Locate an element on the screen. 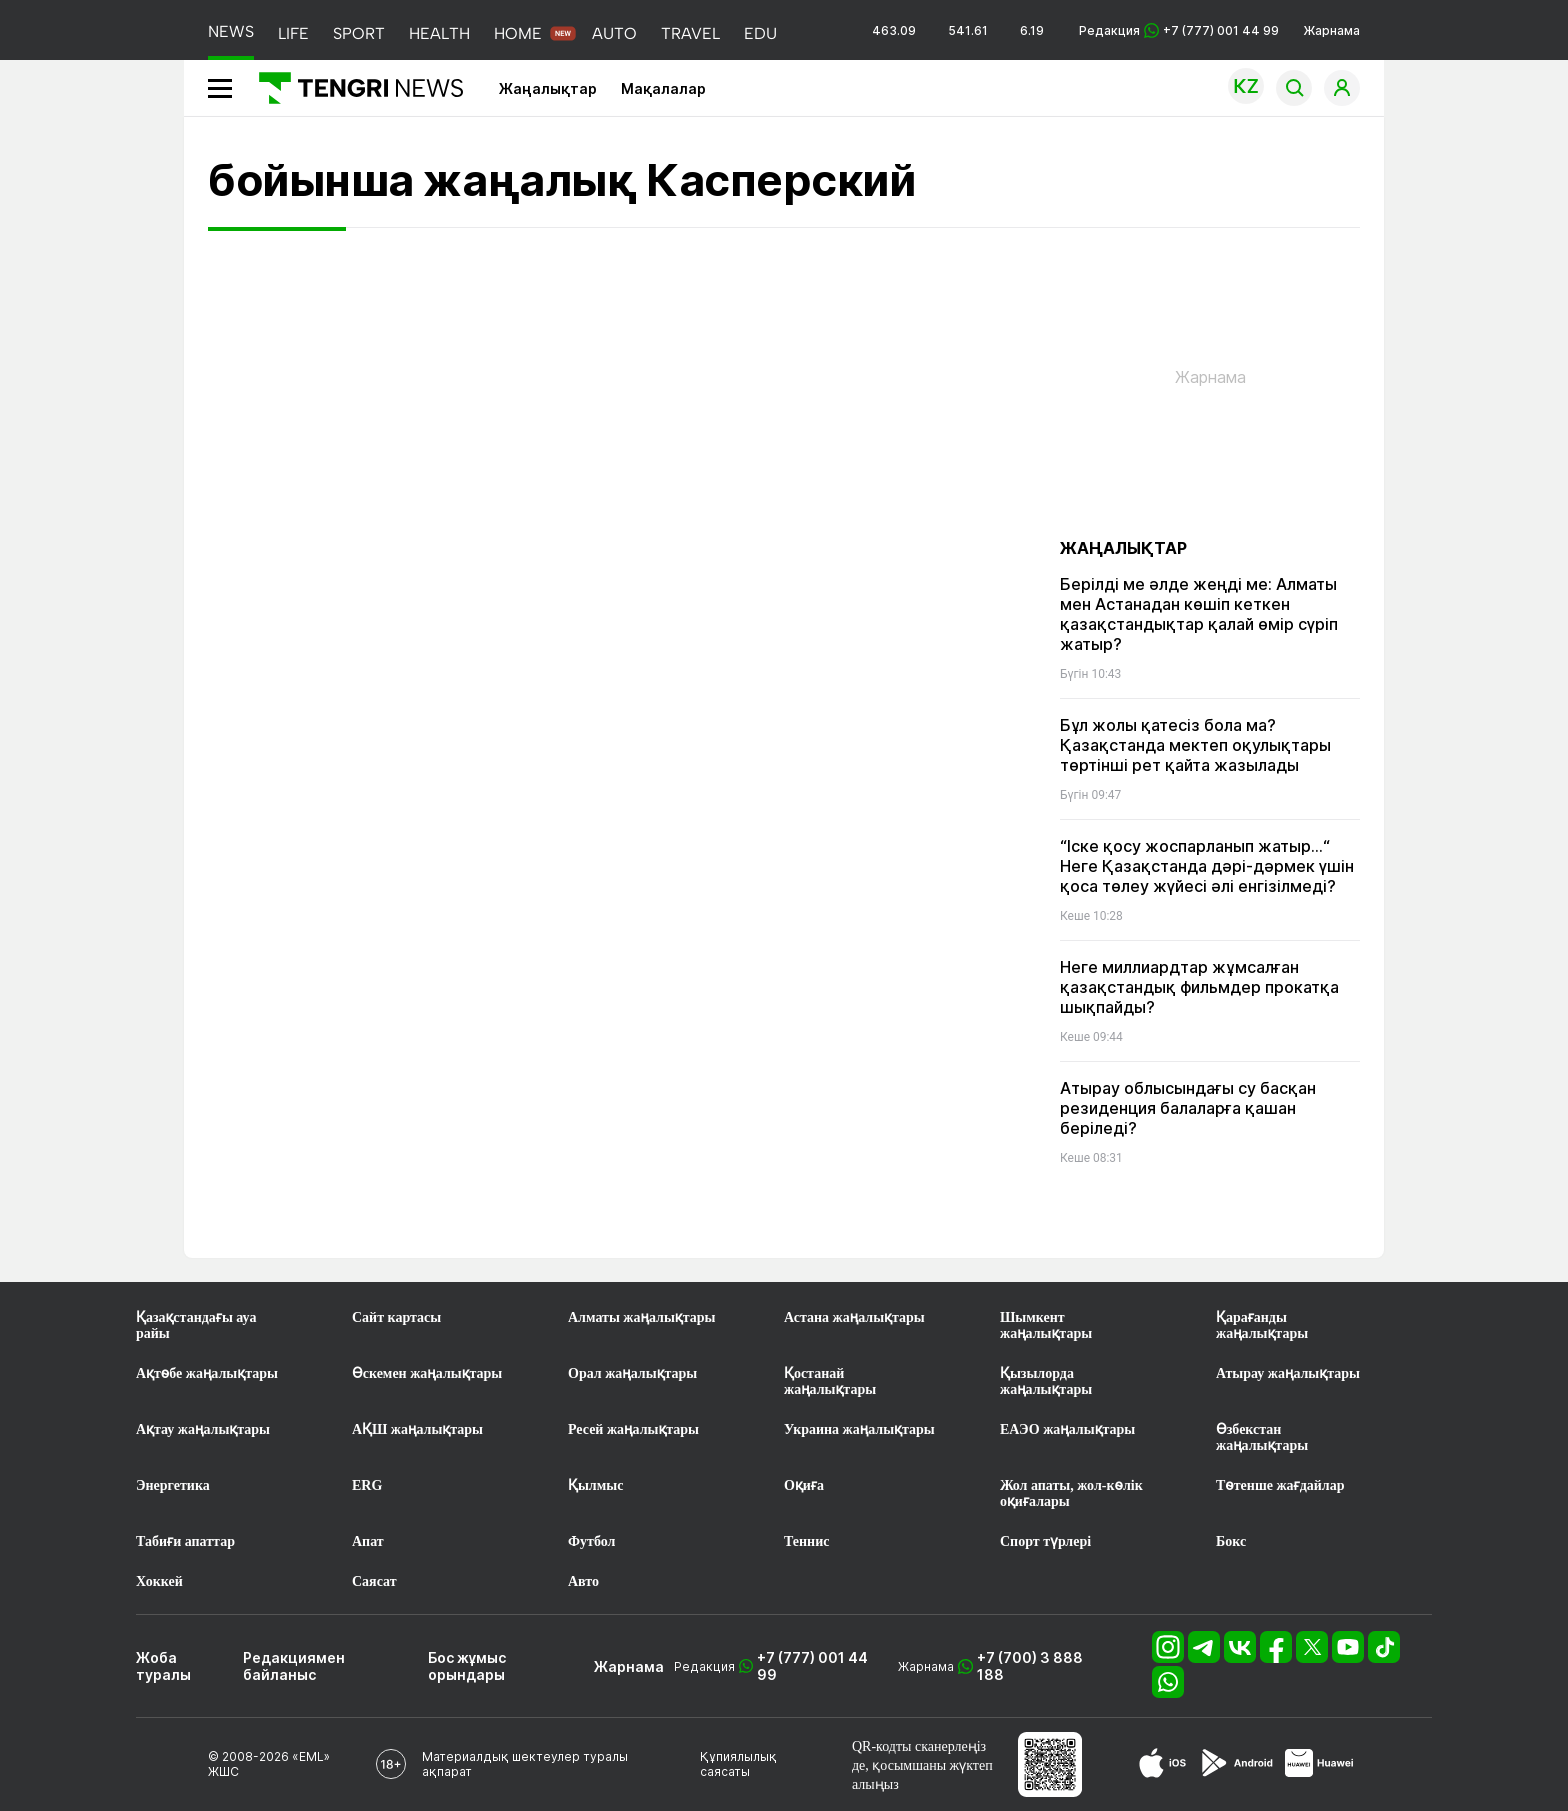 Image resolution: width=1568 pixels, height=1811 pixels. Қылмыс is located at coordinates (595, 1485).